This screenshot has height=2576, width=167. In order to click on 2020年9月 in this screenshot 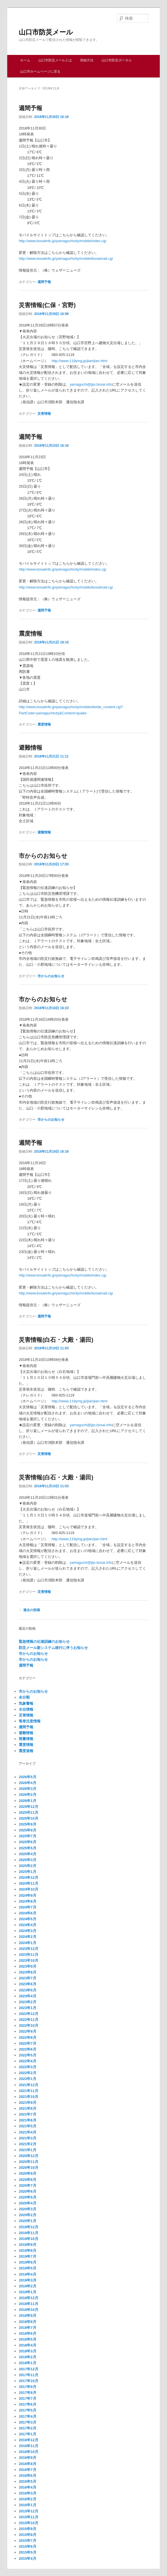, I will do `click(27, 2173)`.